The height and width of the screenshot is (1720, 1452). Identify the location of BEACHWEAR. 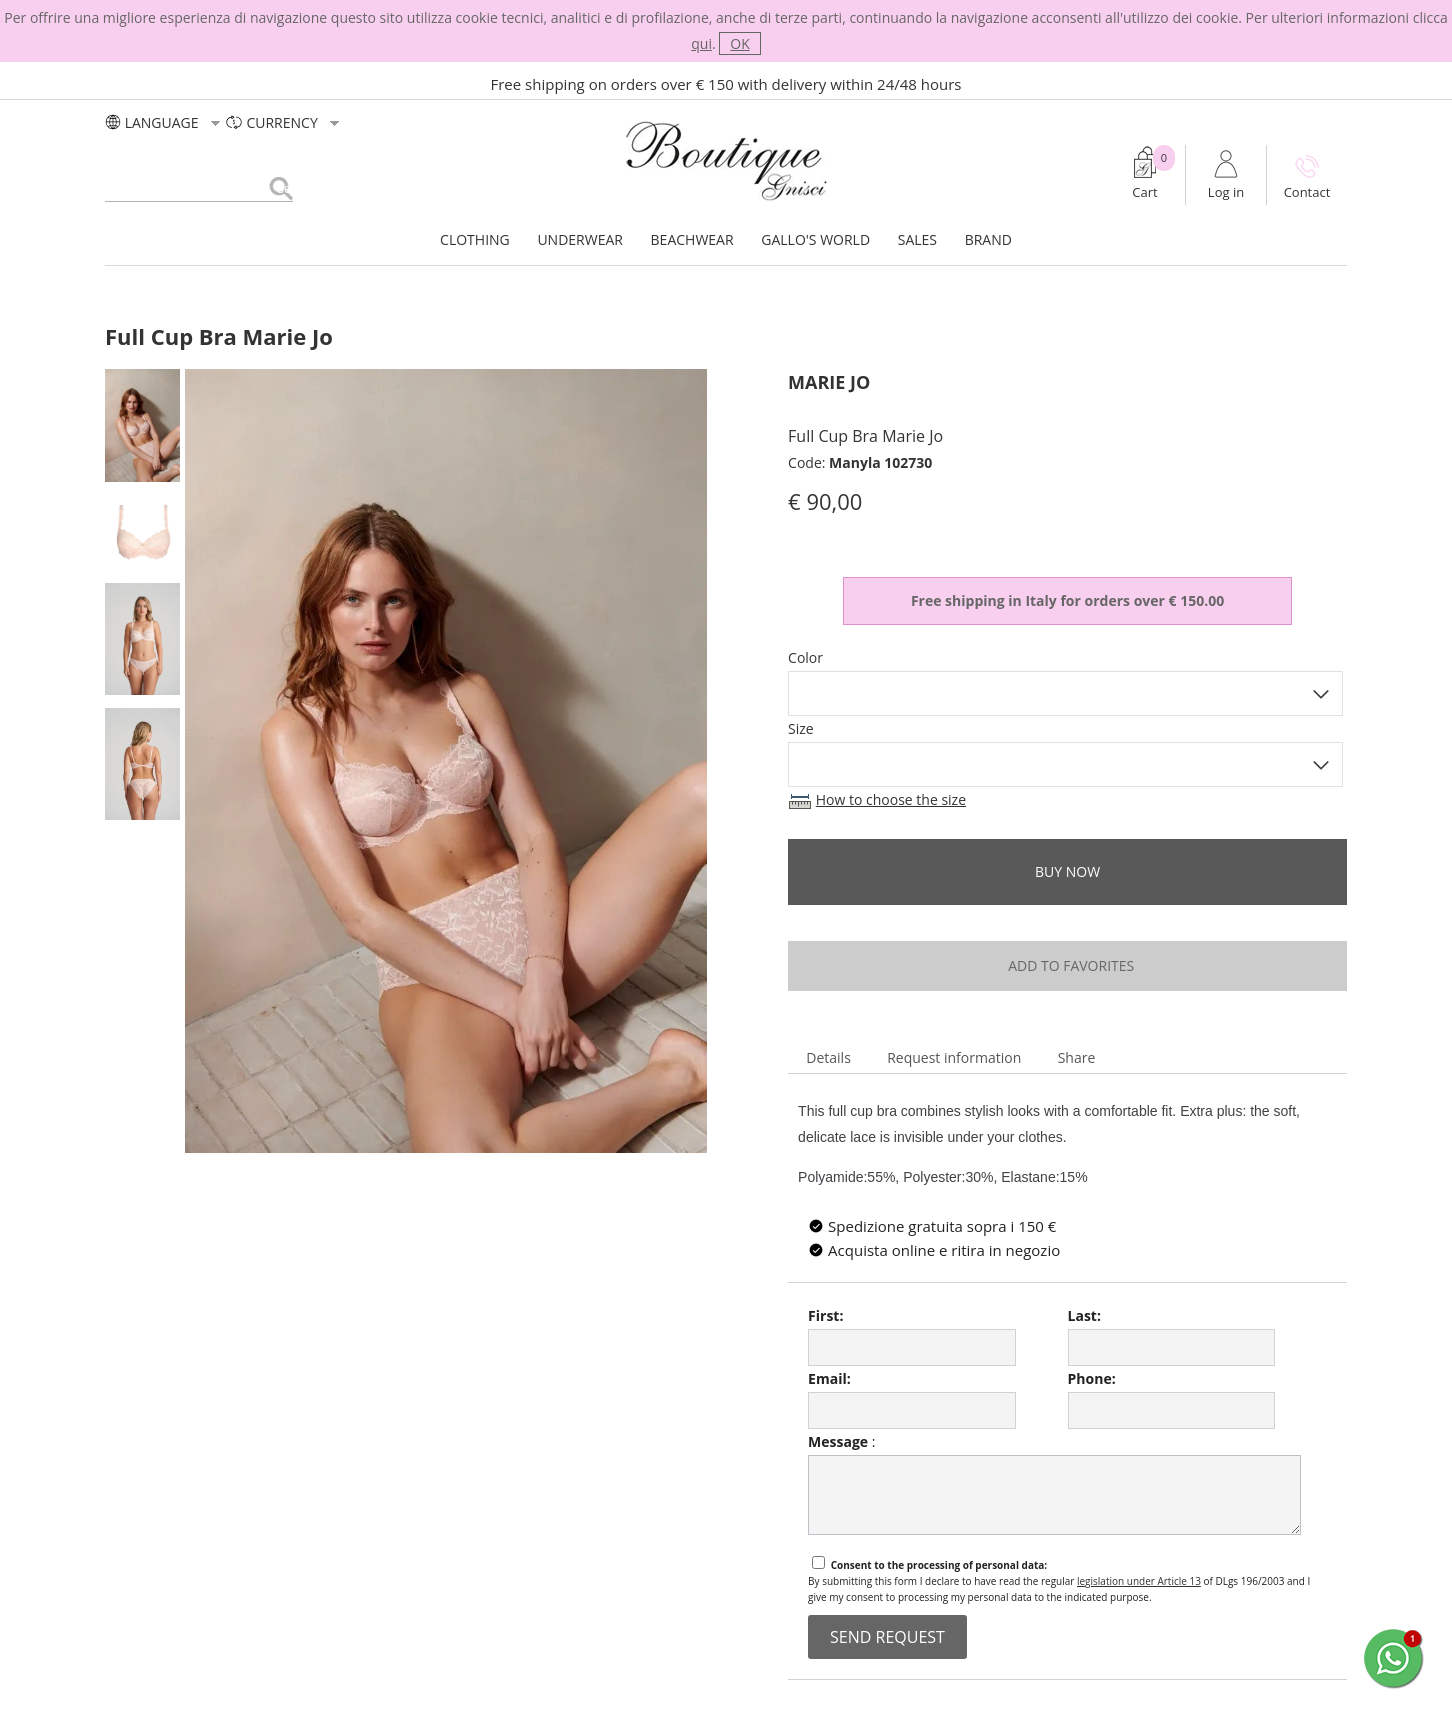
(692, 239).